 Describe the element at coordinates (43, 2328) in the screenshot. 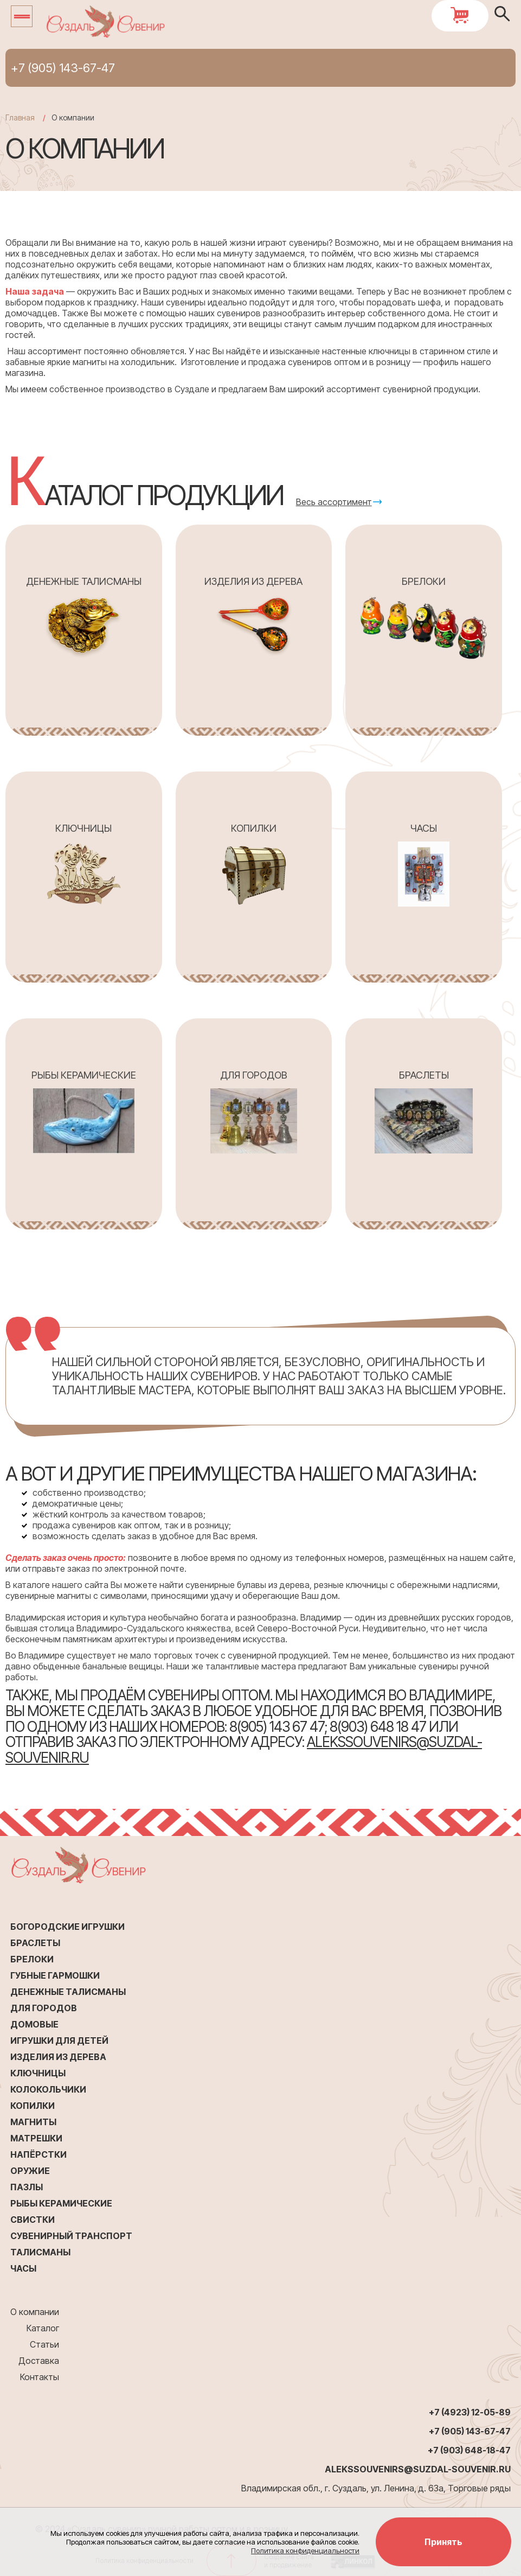

I see `Каталог` at that location.